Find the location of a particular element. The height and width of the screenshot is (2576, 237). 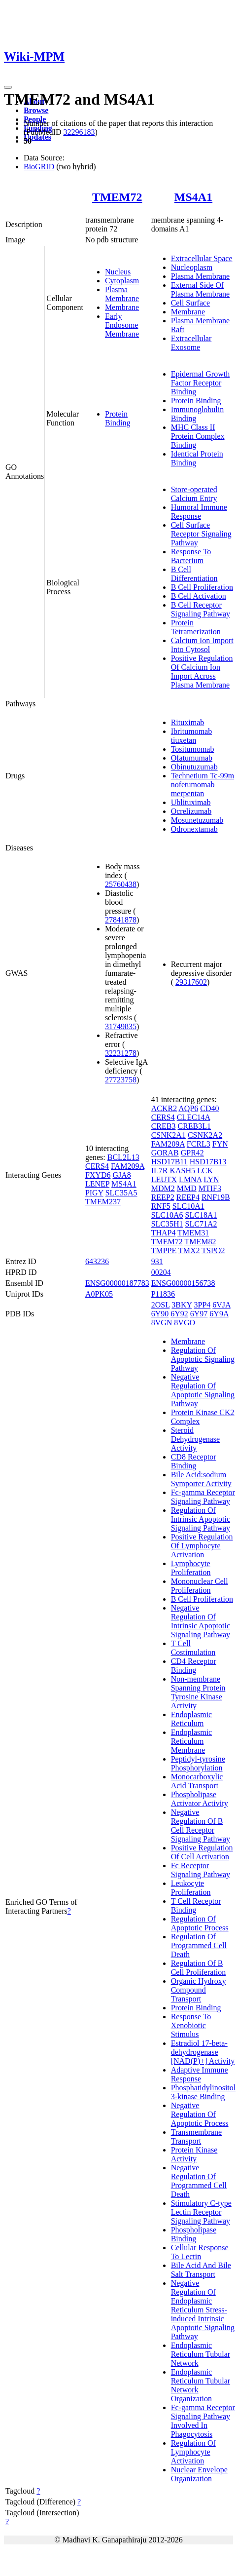

Mononuclear Cell Proliferation is located at coordinates (199, 1585).